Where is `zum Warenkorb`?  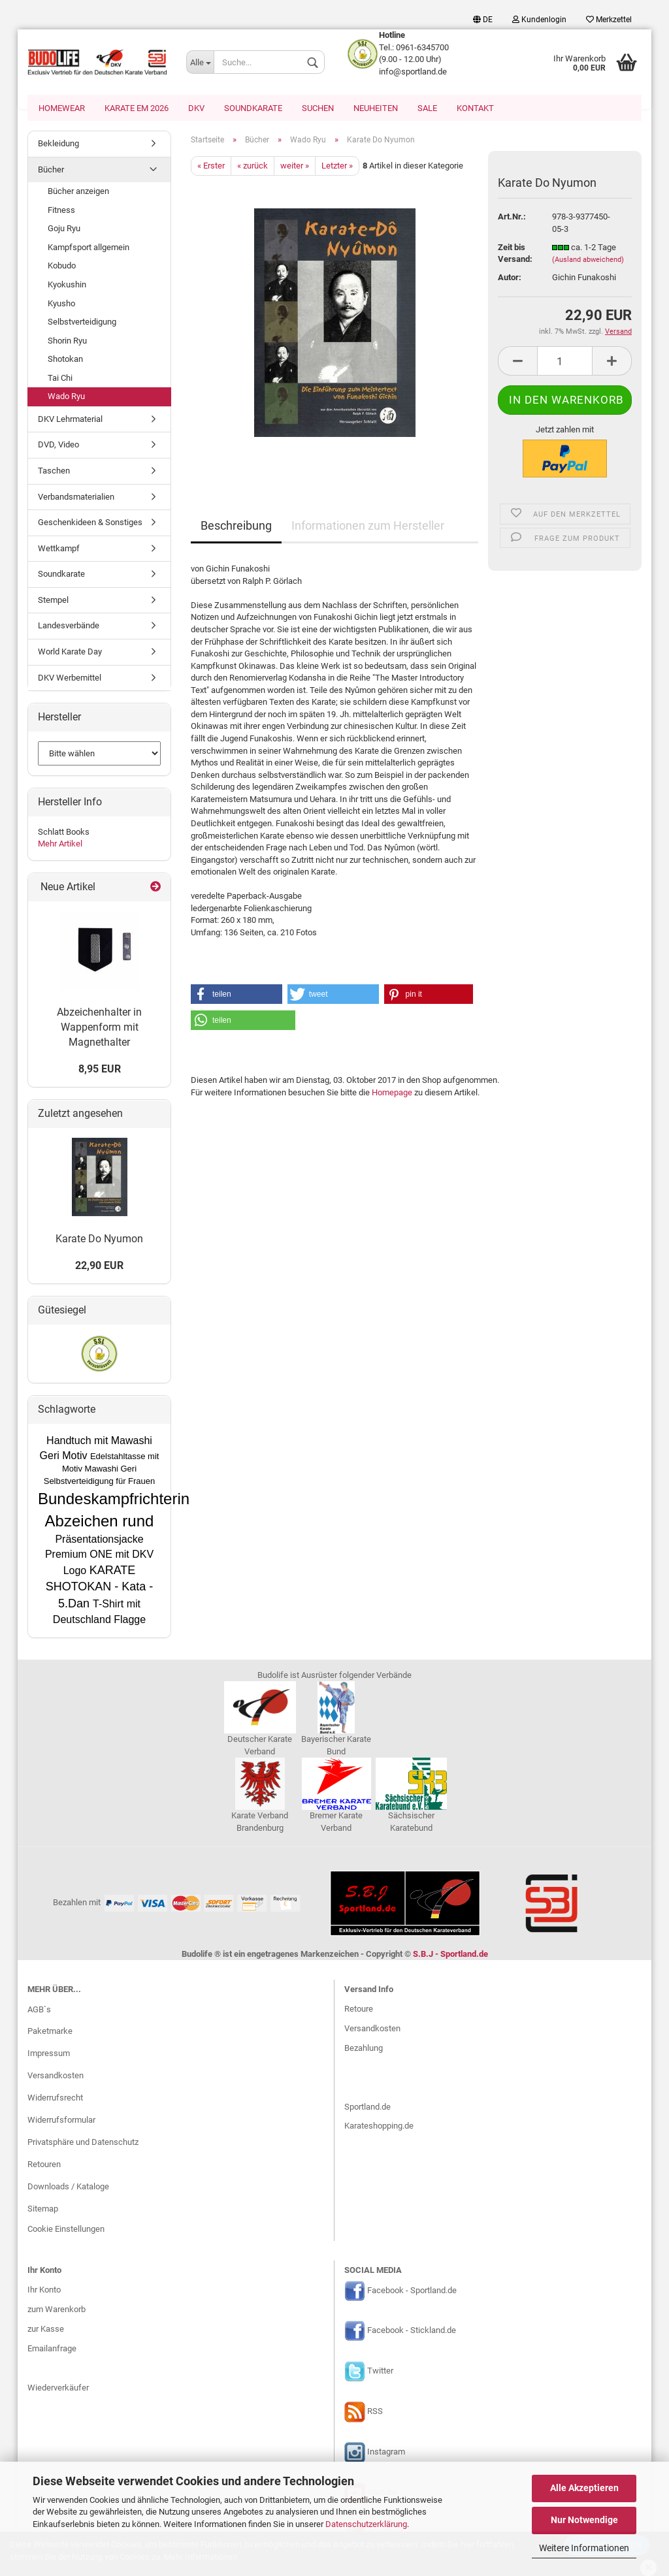 zum Warenkorb is located at coordinates (56, 2310).